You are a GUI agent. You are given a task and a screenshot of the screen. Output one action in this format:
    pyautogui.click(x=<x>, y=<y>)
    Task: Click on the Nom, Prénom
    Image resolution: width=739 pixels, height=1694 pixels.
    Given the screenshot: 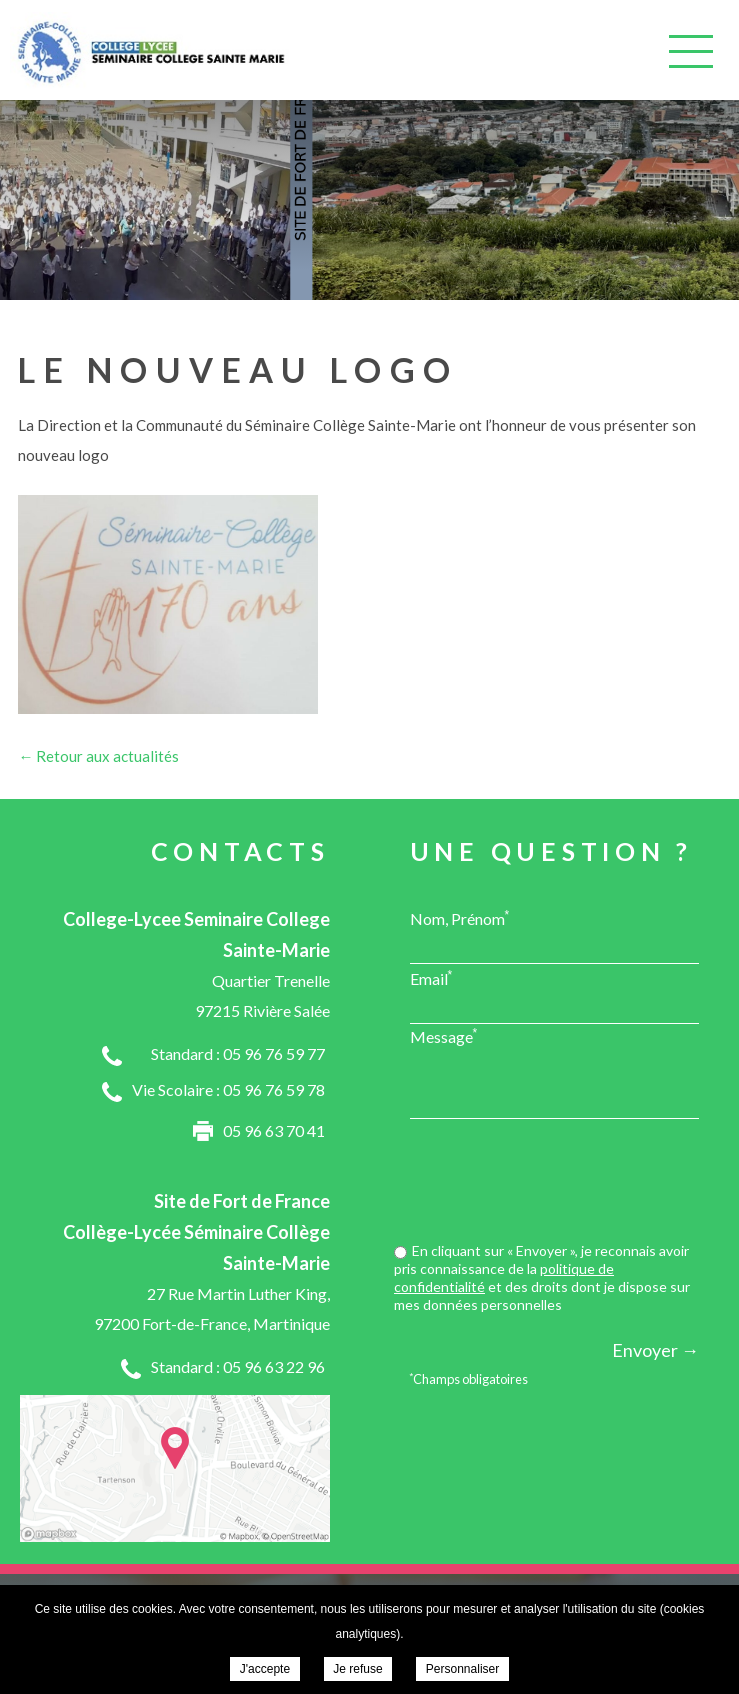 What is the action you would take?
    pyautogui.click(x=460, y=918)
    